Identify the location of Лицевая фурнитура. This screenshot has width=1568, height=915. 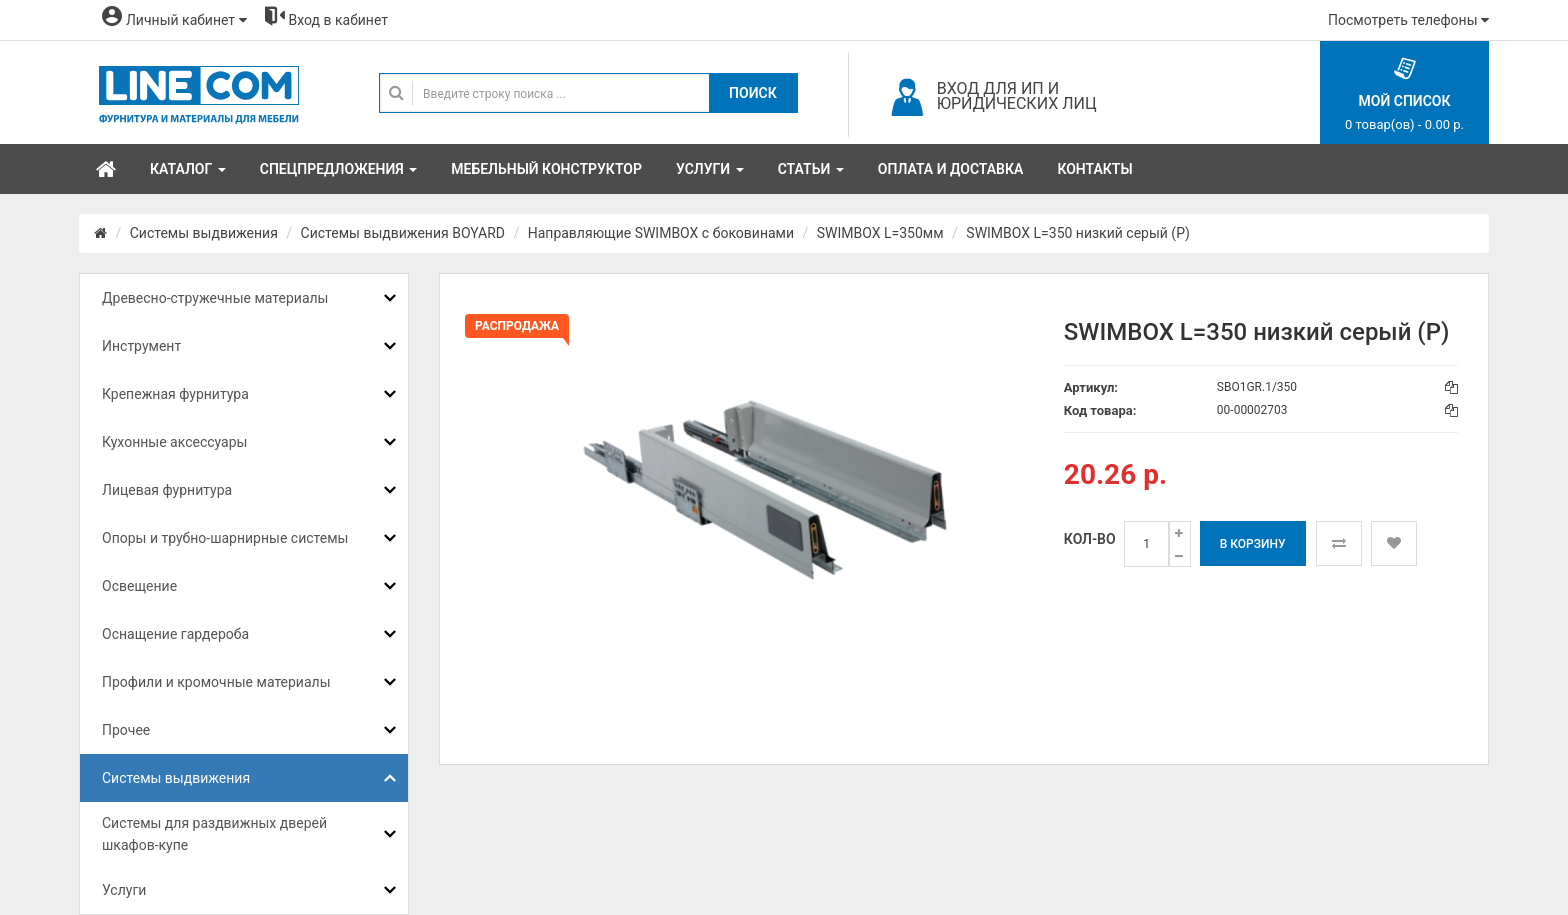
(167, 490).